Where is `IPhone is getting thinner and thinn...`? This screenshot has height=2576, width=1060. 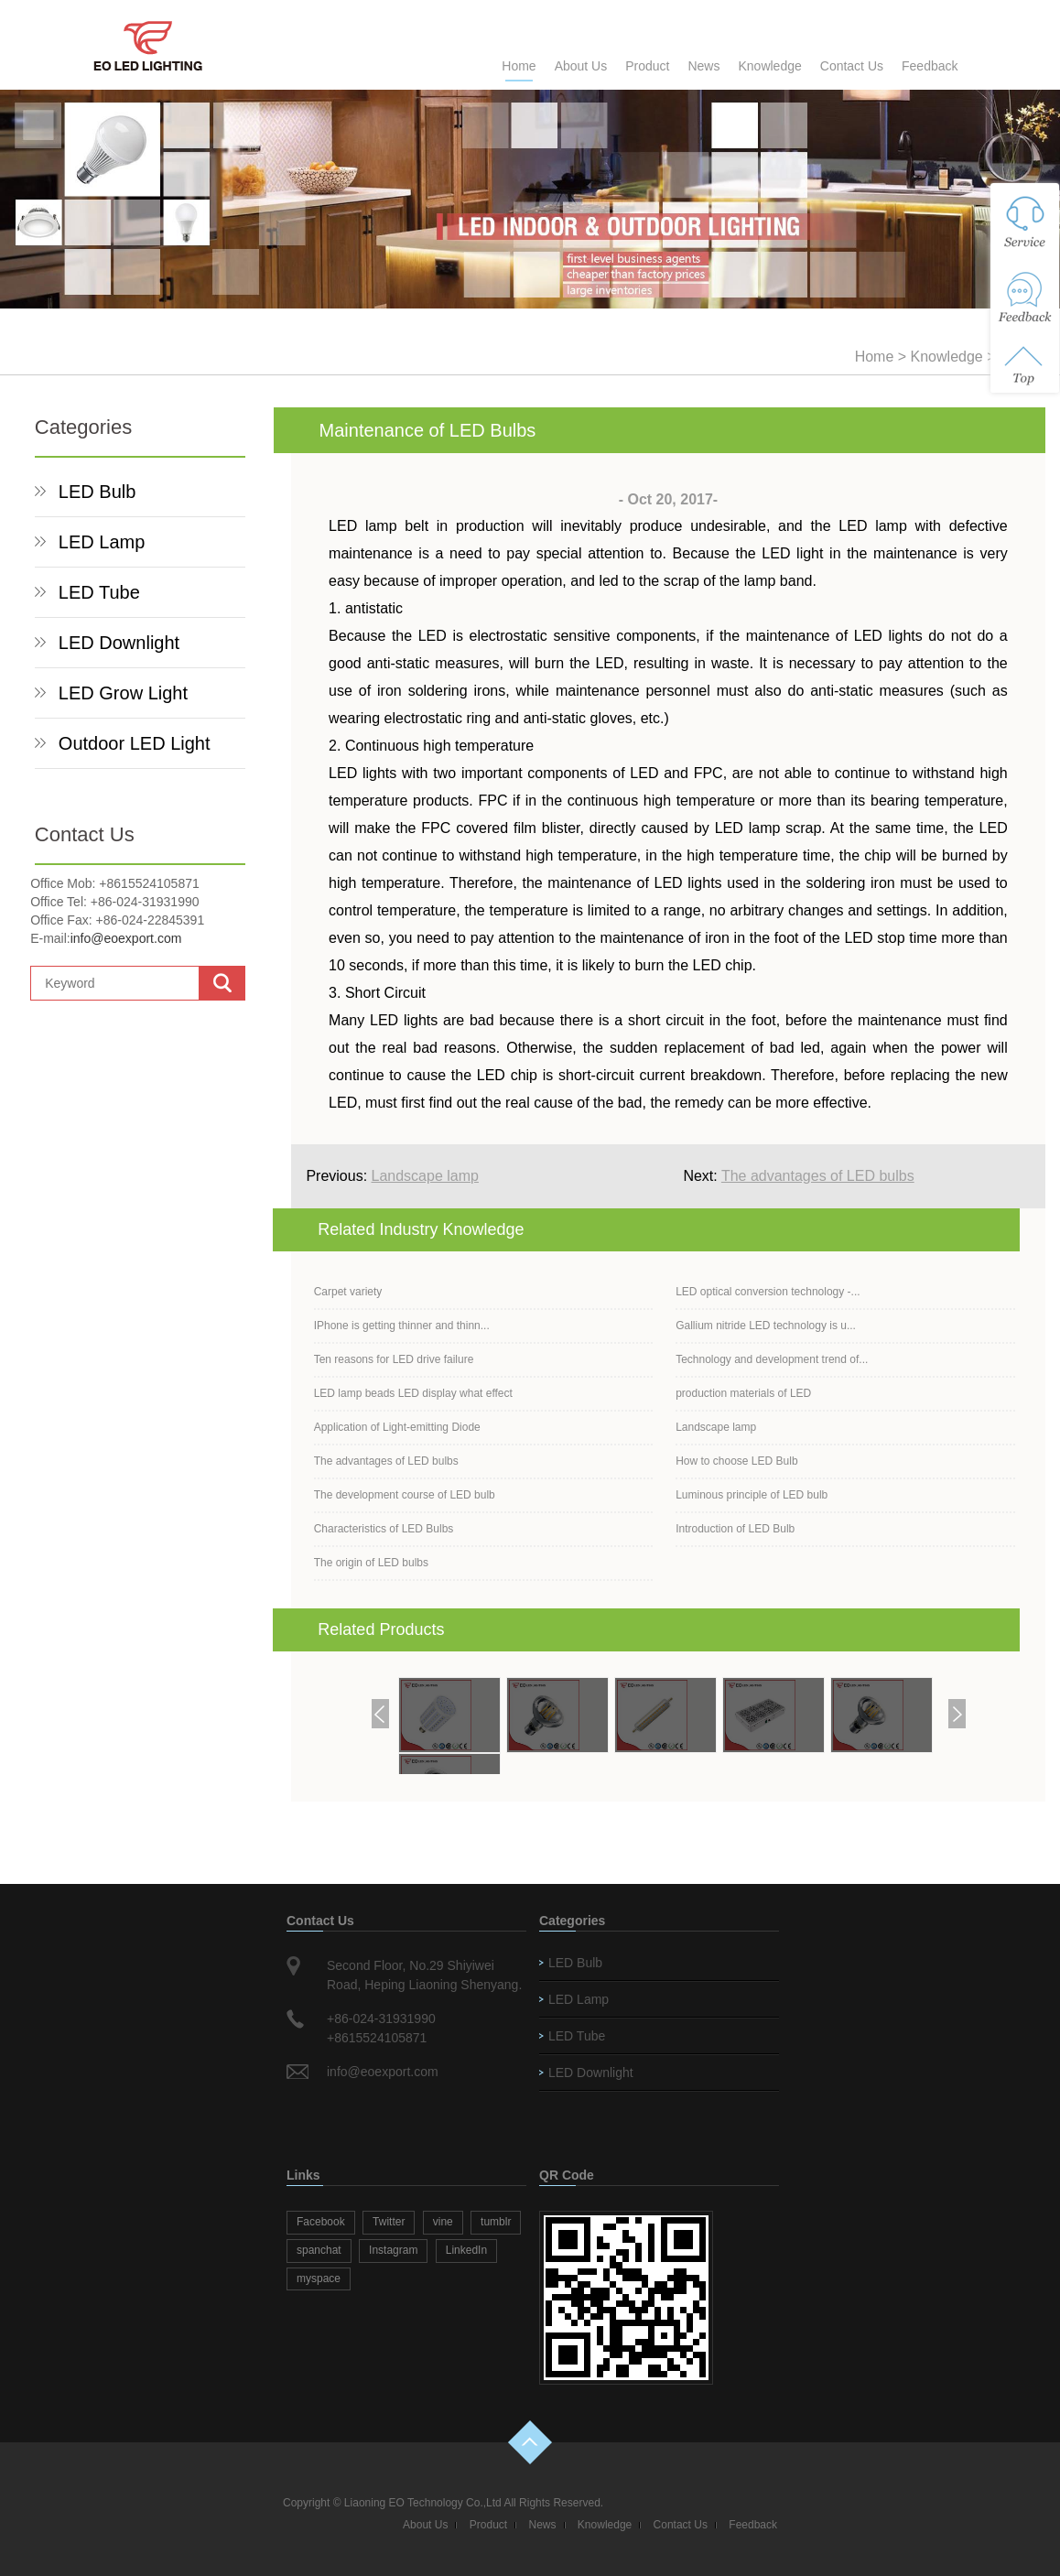
IPhone is getting thinner and thinn... is located at coordinates (402, 1325).